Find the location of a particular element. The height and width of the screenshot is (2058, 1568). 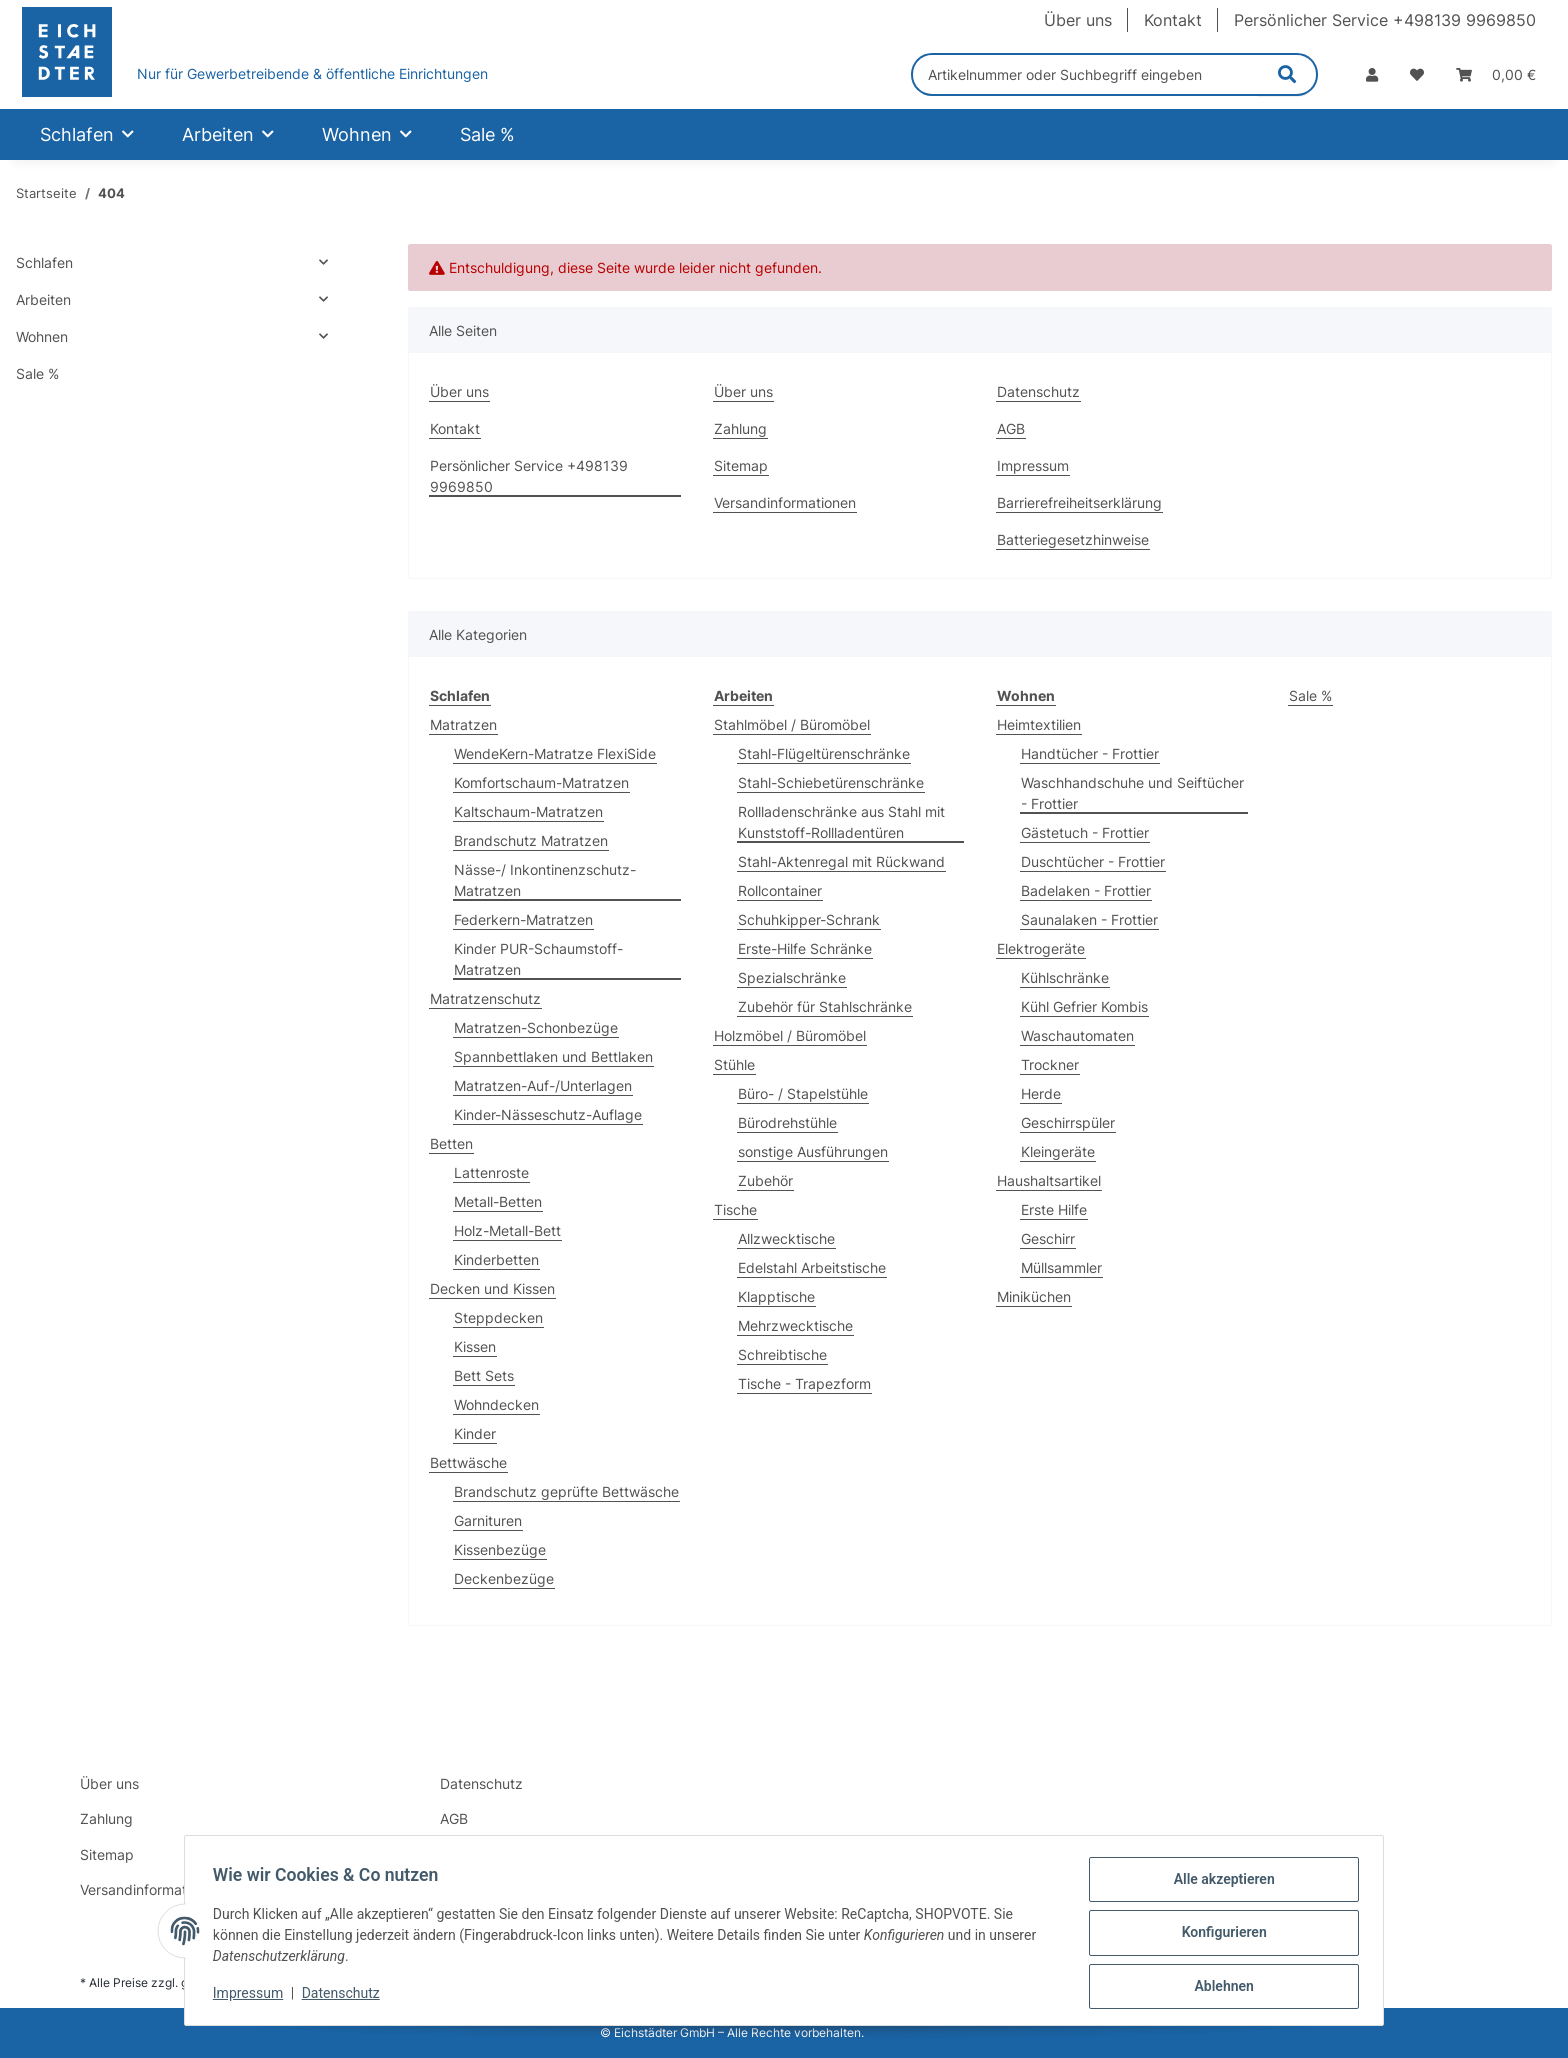

Deckenbezüge is located at coordinates (504, 1578).